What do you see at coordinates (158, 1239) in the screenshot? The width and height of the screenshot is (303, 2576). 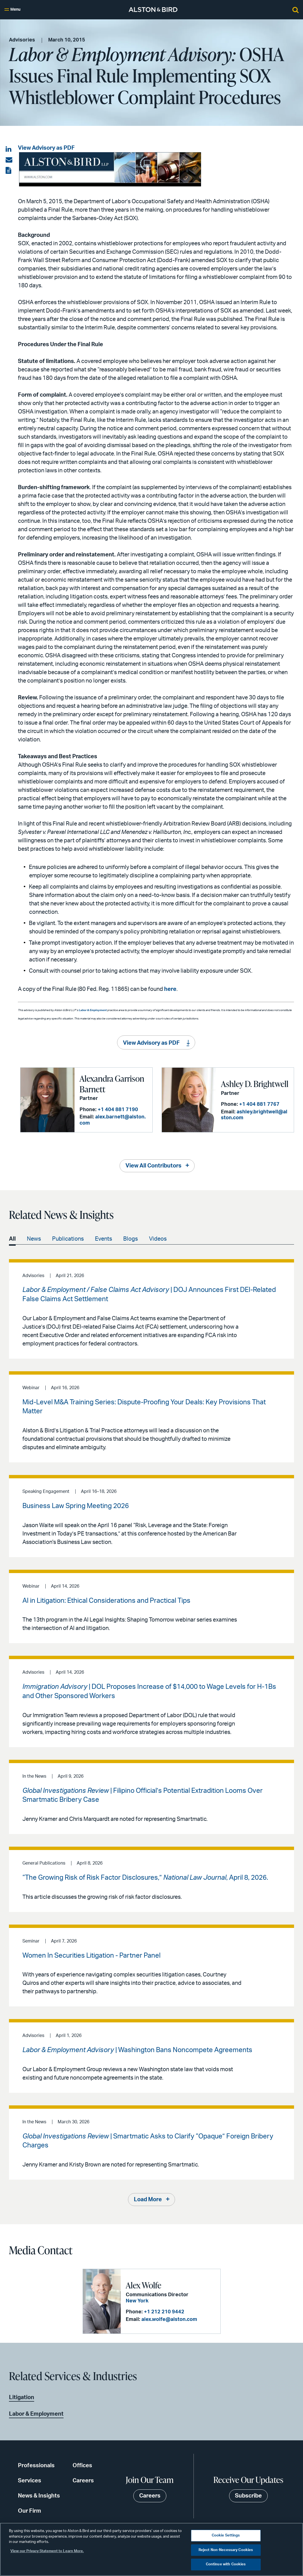 I see `Videos` at bounding box center [158, 1239].